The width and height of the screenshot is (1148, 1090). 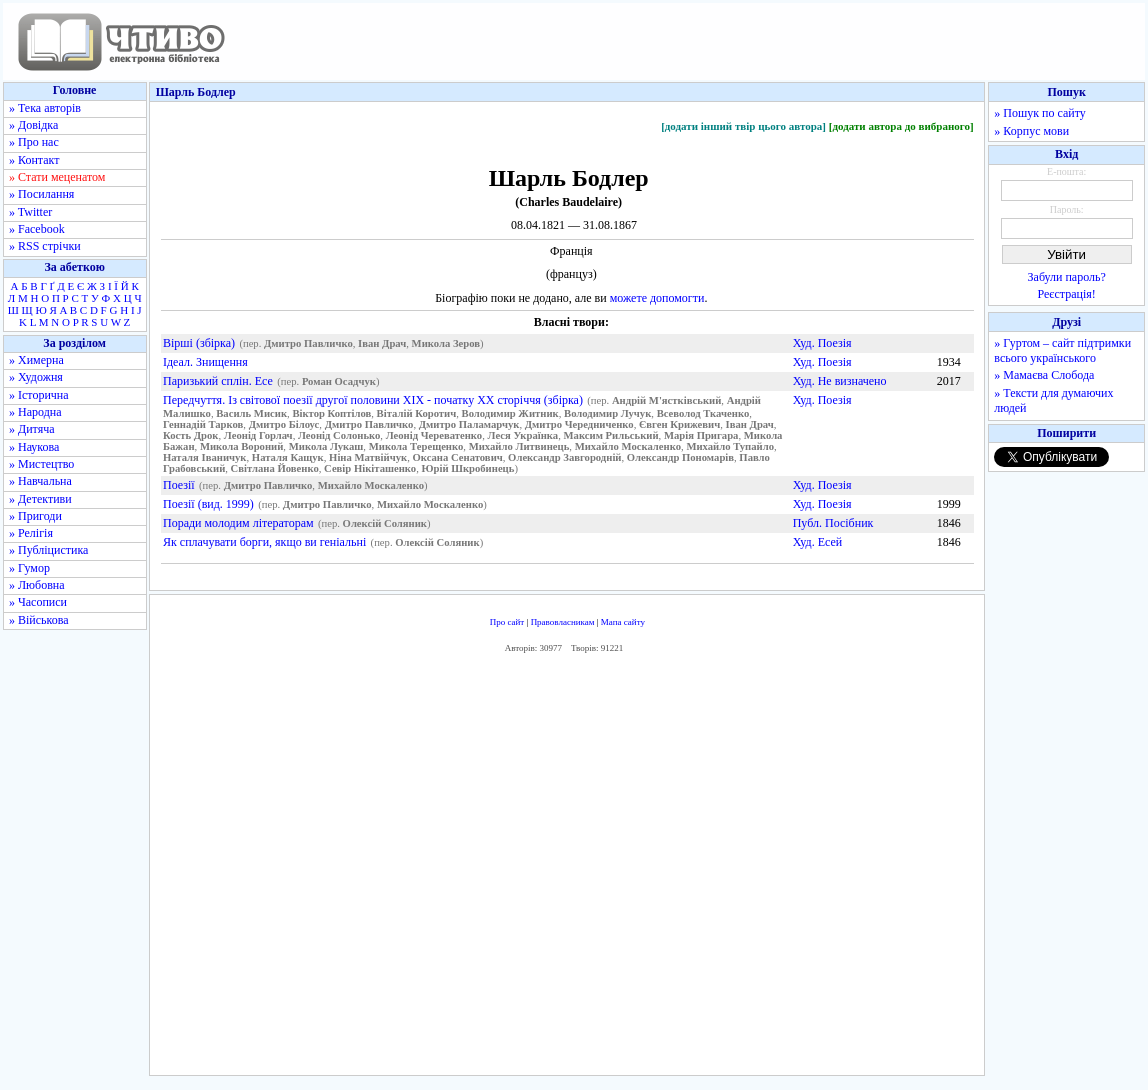 I want to click on » Пригоди, so click(x=35, y=516).